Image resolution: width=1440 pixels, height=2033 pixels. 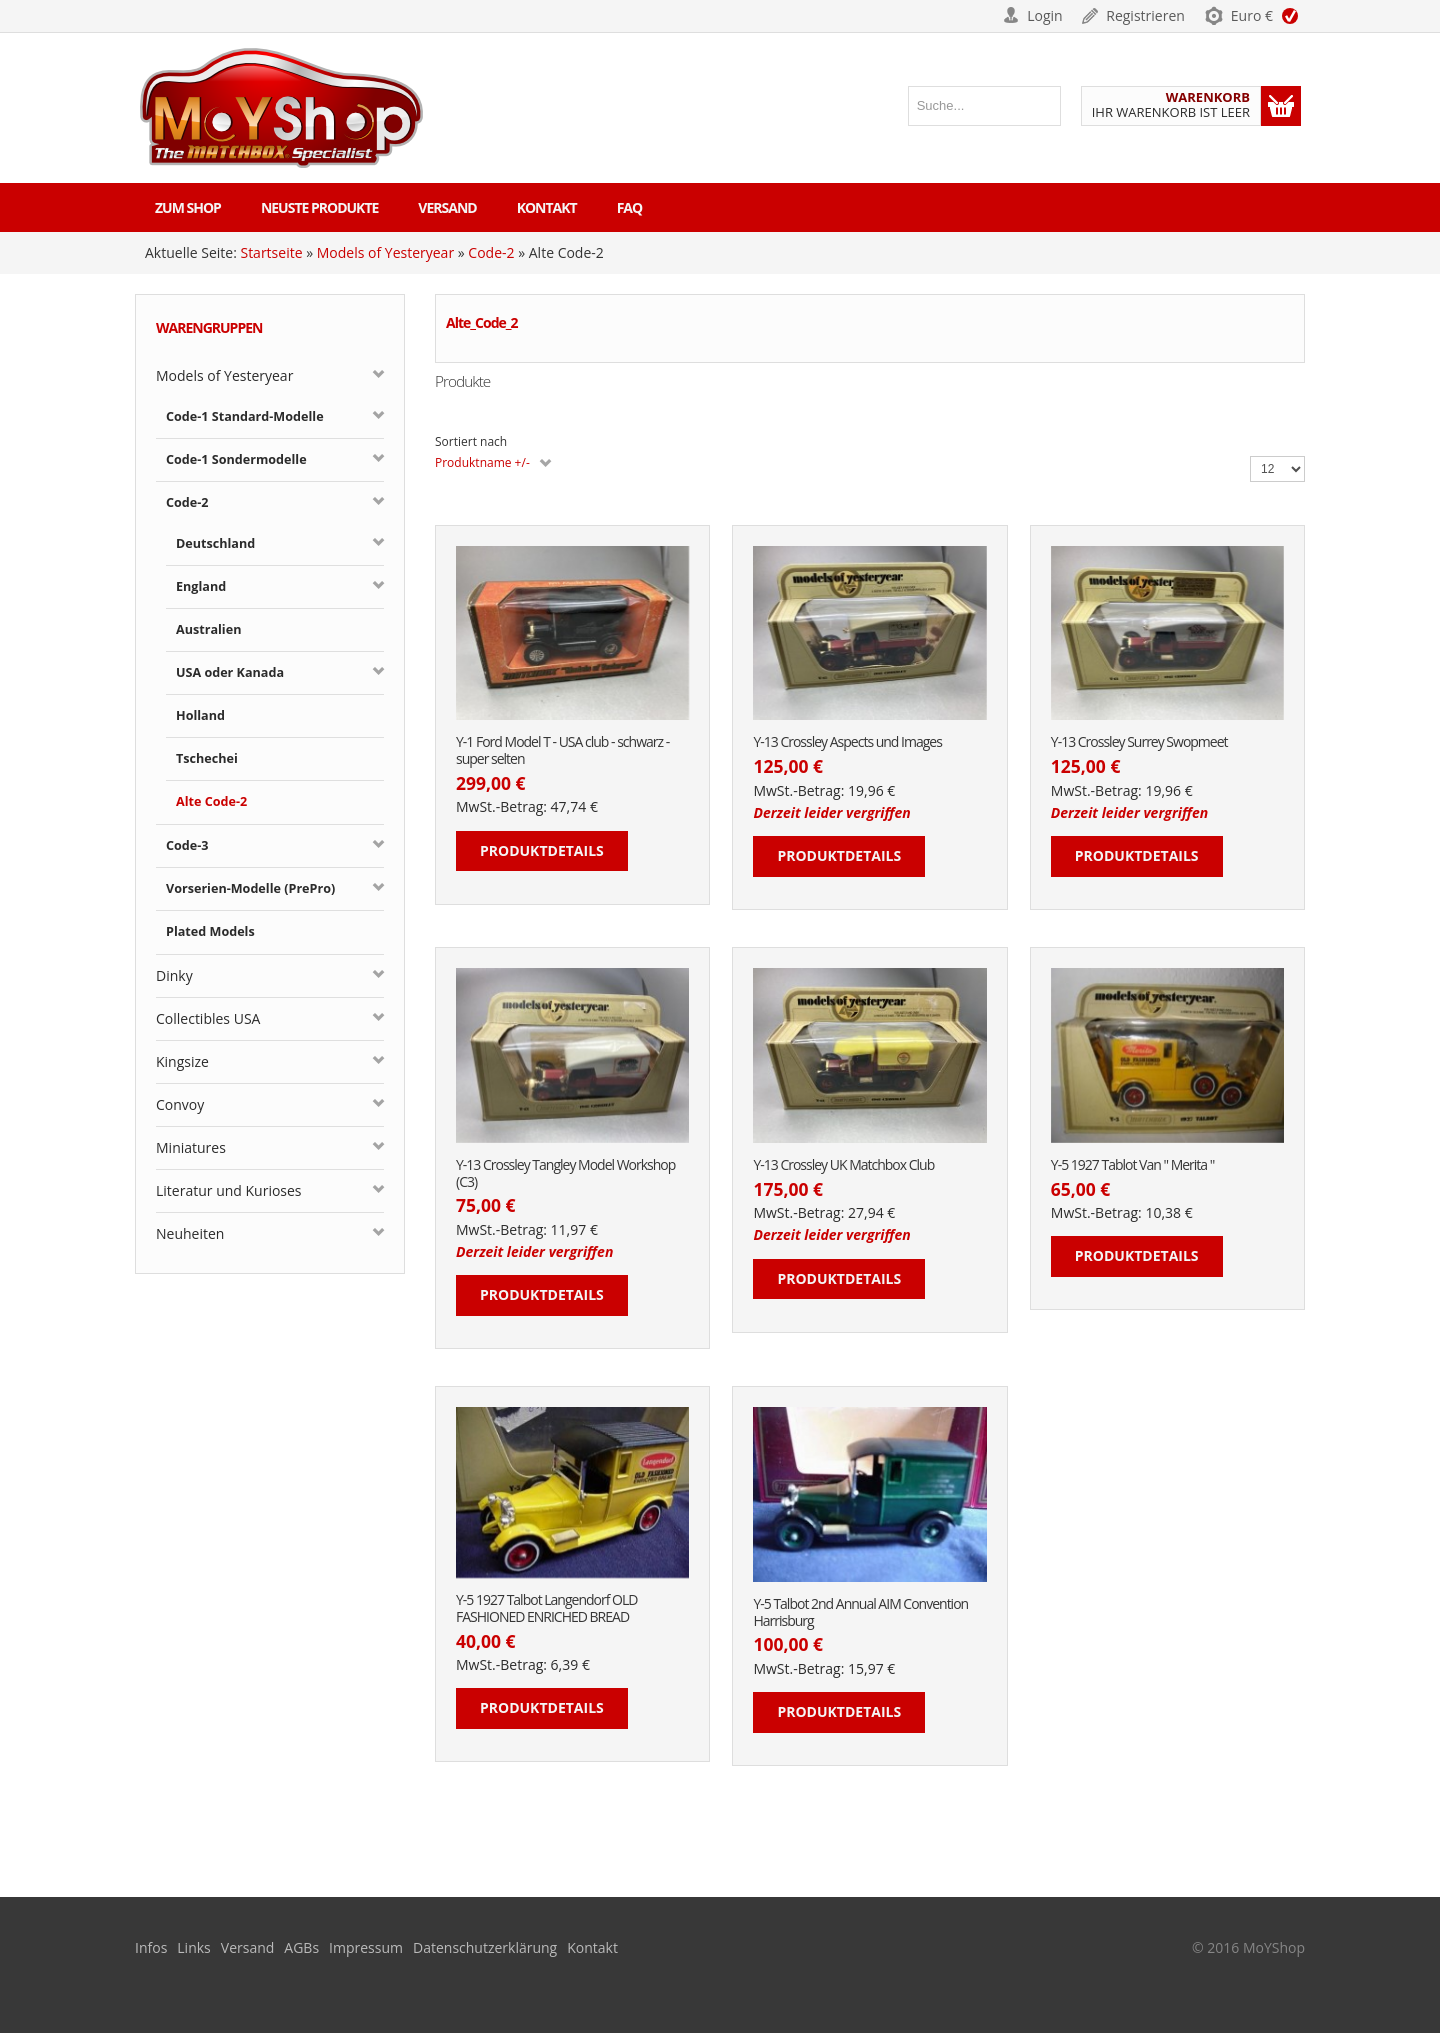 I want to click on Deutschland, so click(x=215, y=543).